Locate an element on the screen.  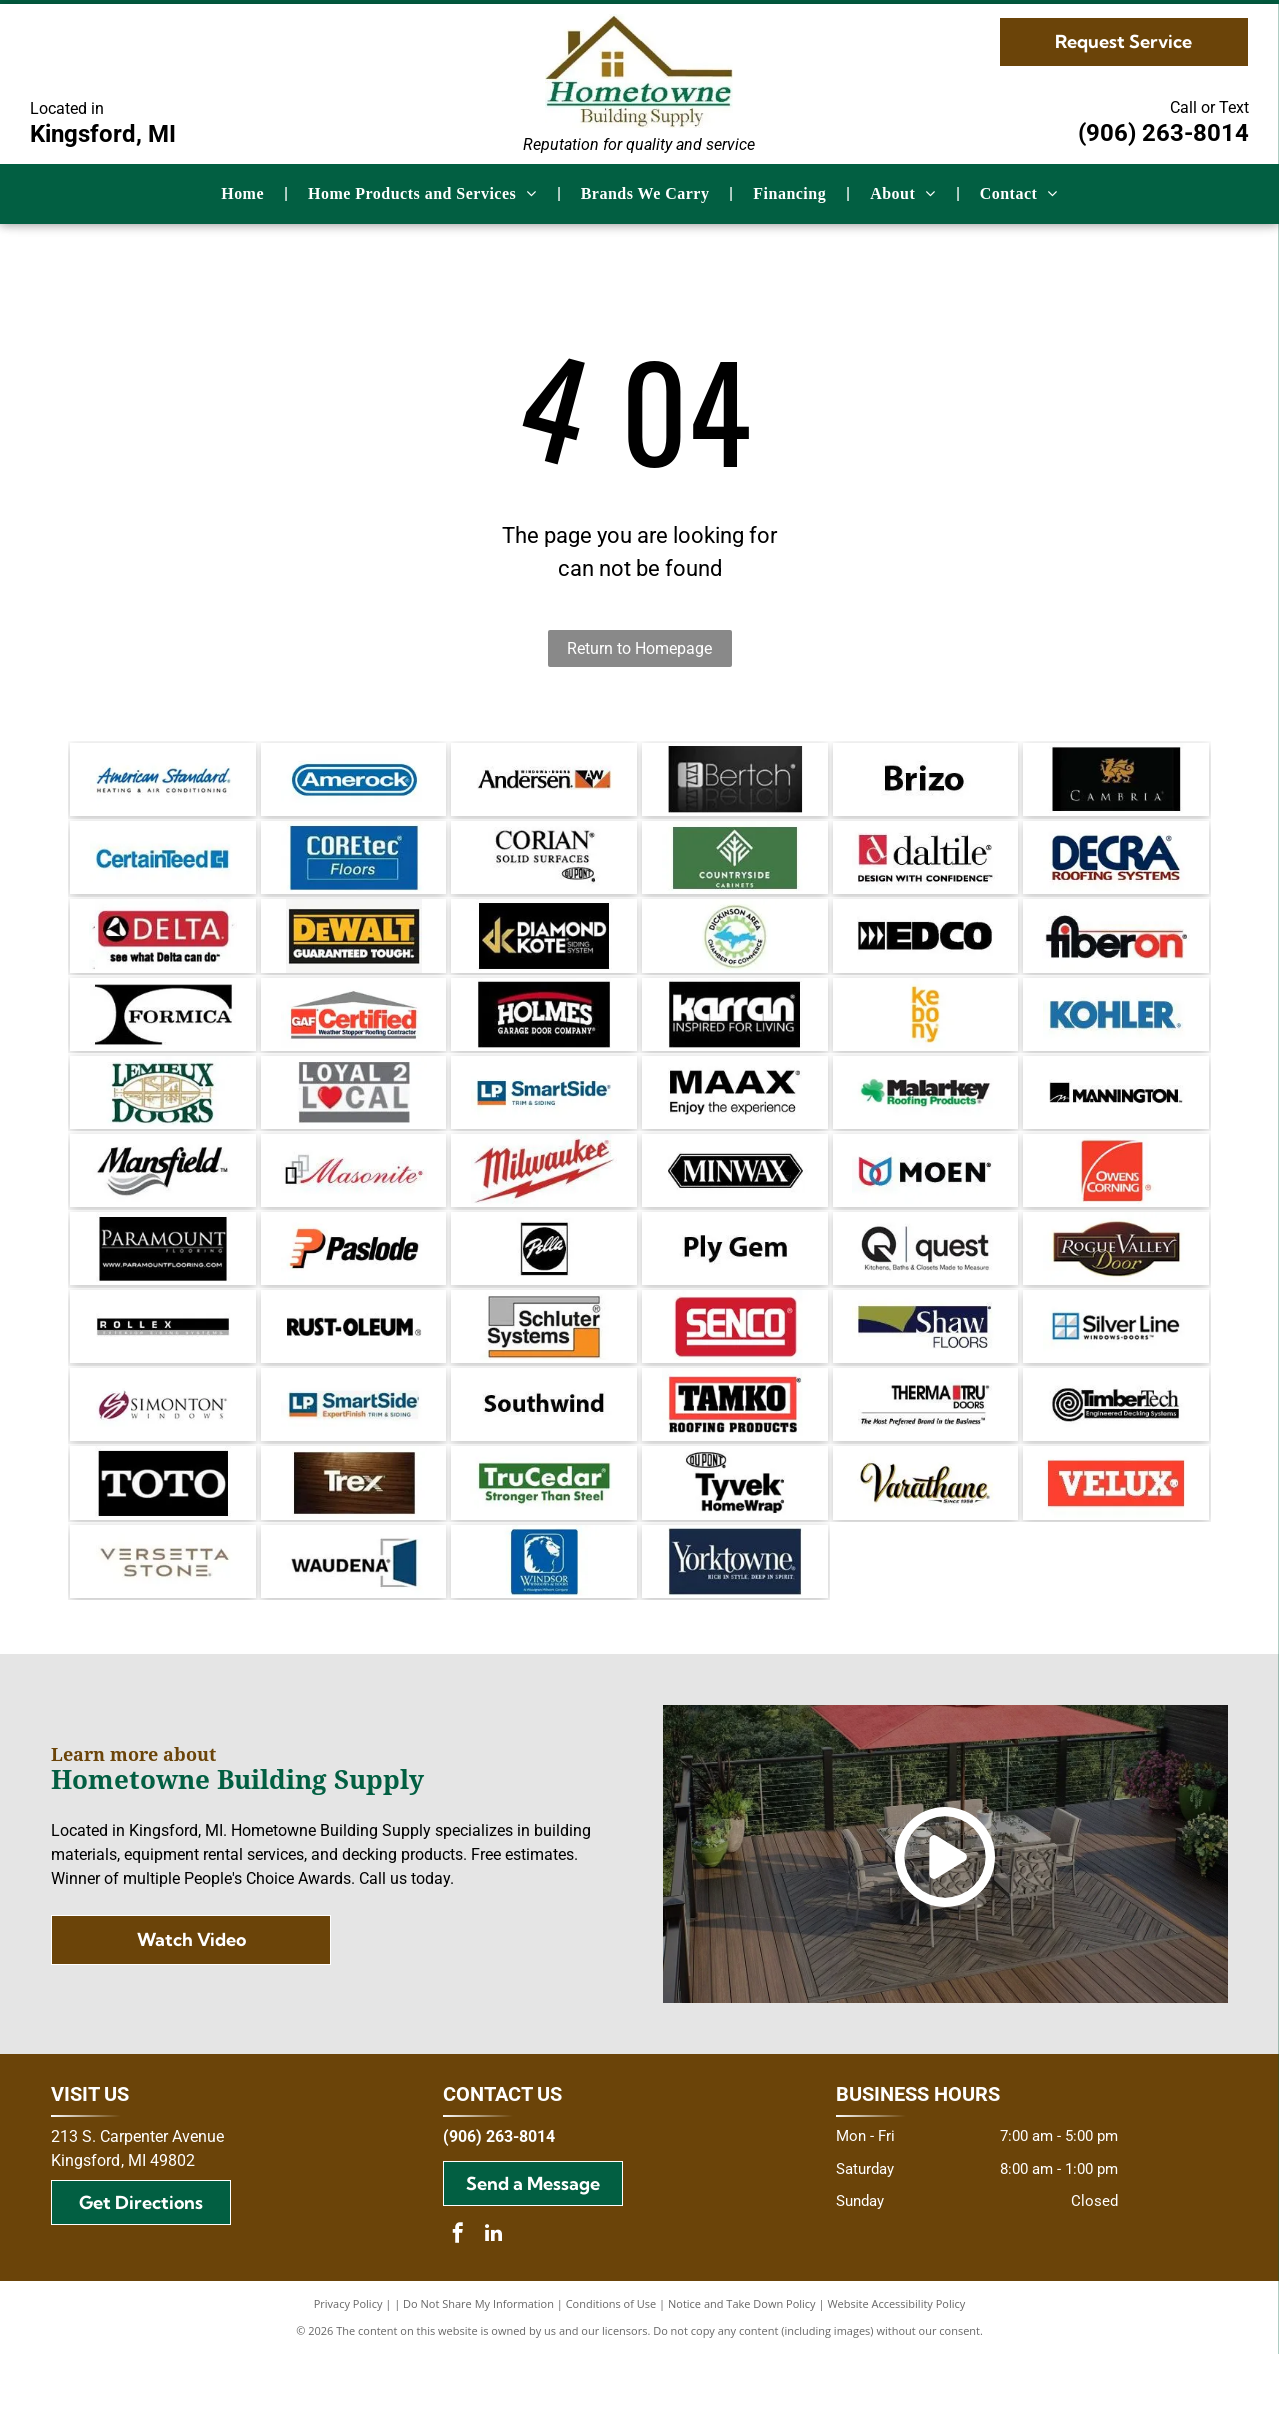
[Green TruCedar logo with white text on a green rectangle. The text reads,] is located at coordinates (544, 1548).